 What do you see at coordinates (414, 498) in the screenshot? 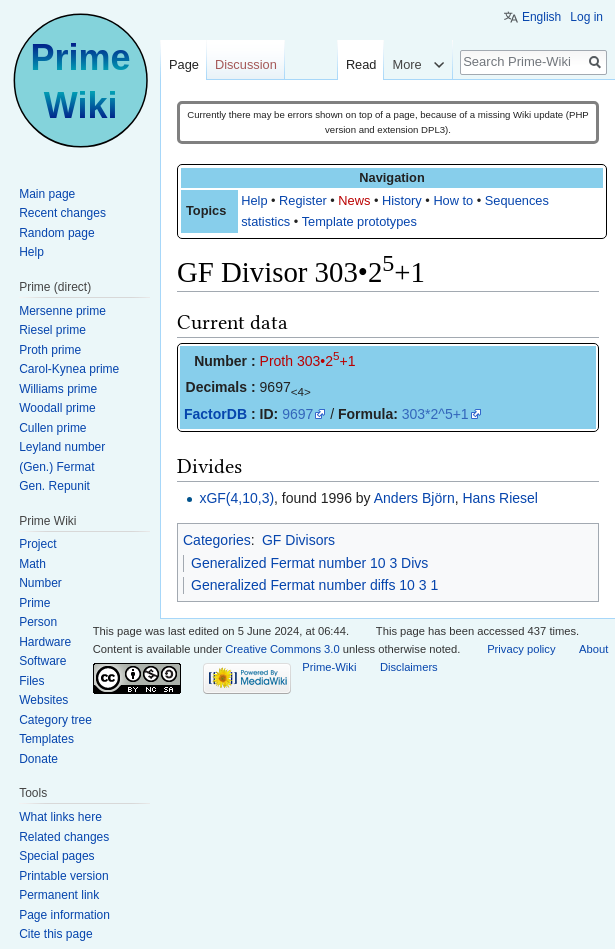
I see `Anders Björn` at bounding box center [414, 498].